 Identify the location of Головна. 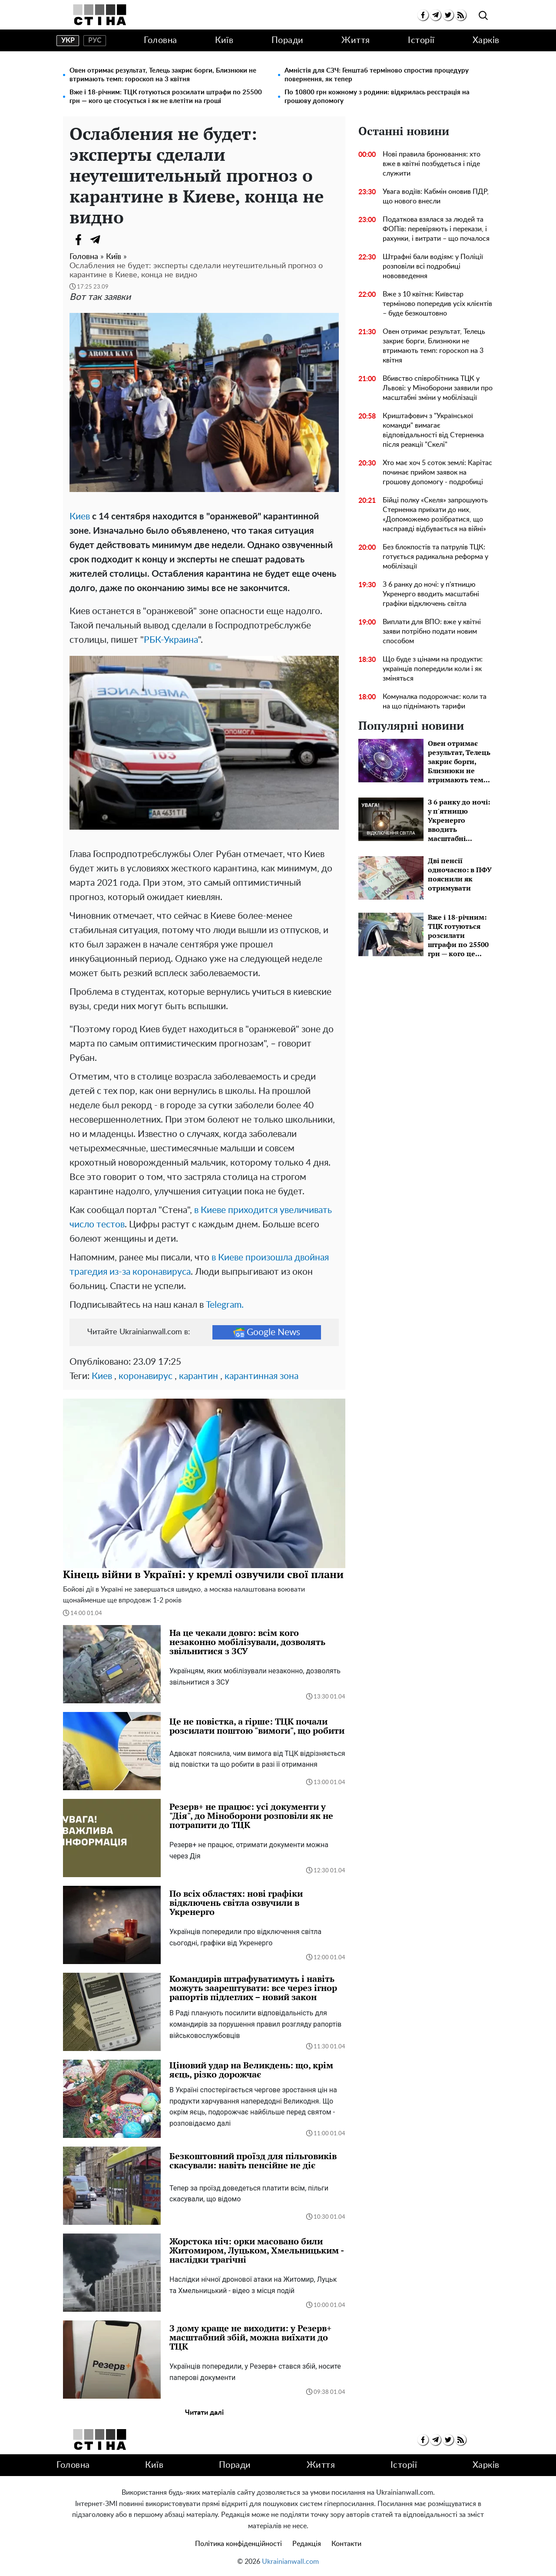
(160, 40).